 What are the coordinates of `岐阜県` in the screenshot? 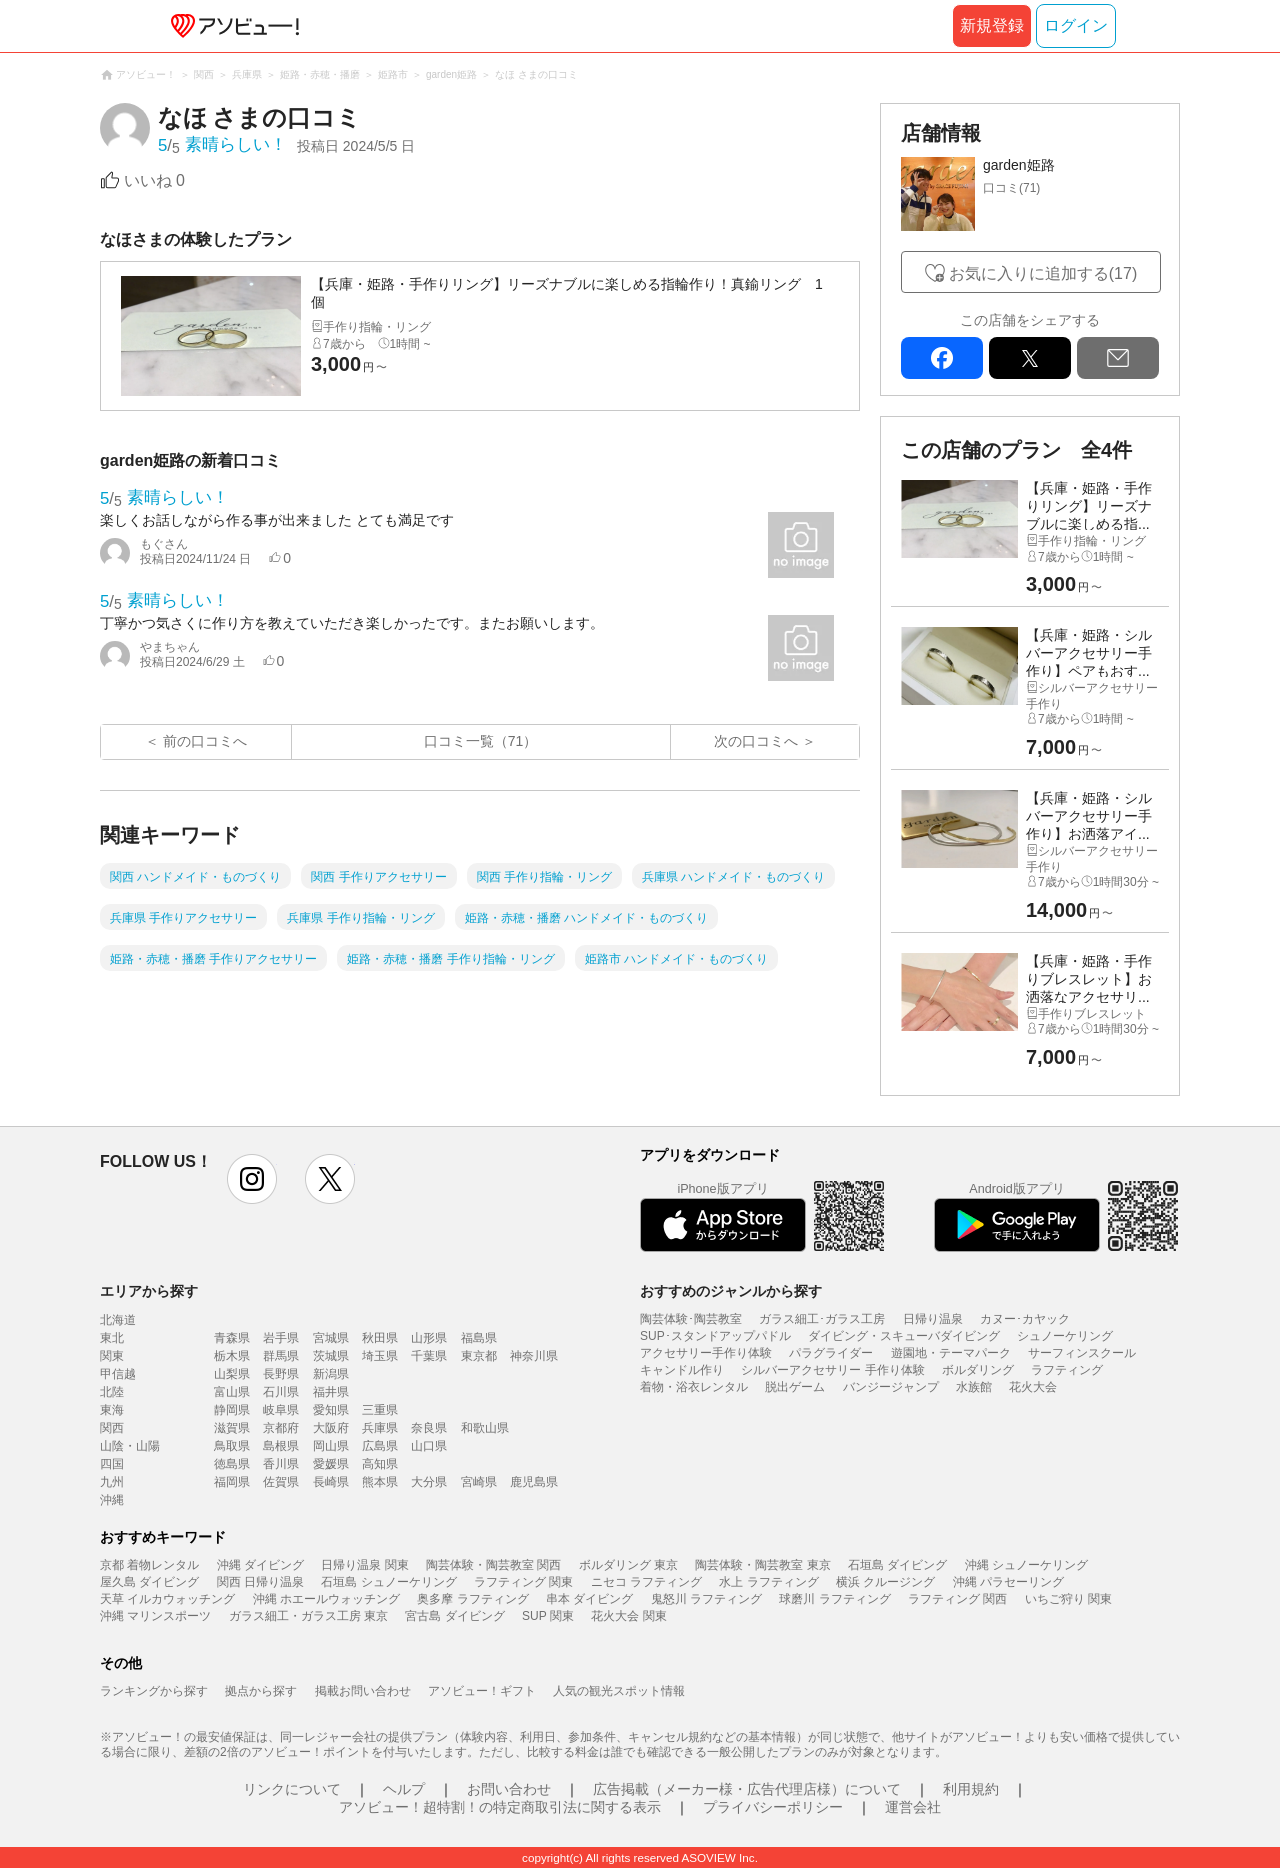 It's located at (281, 1410).